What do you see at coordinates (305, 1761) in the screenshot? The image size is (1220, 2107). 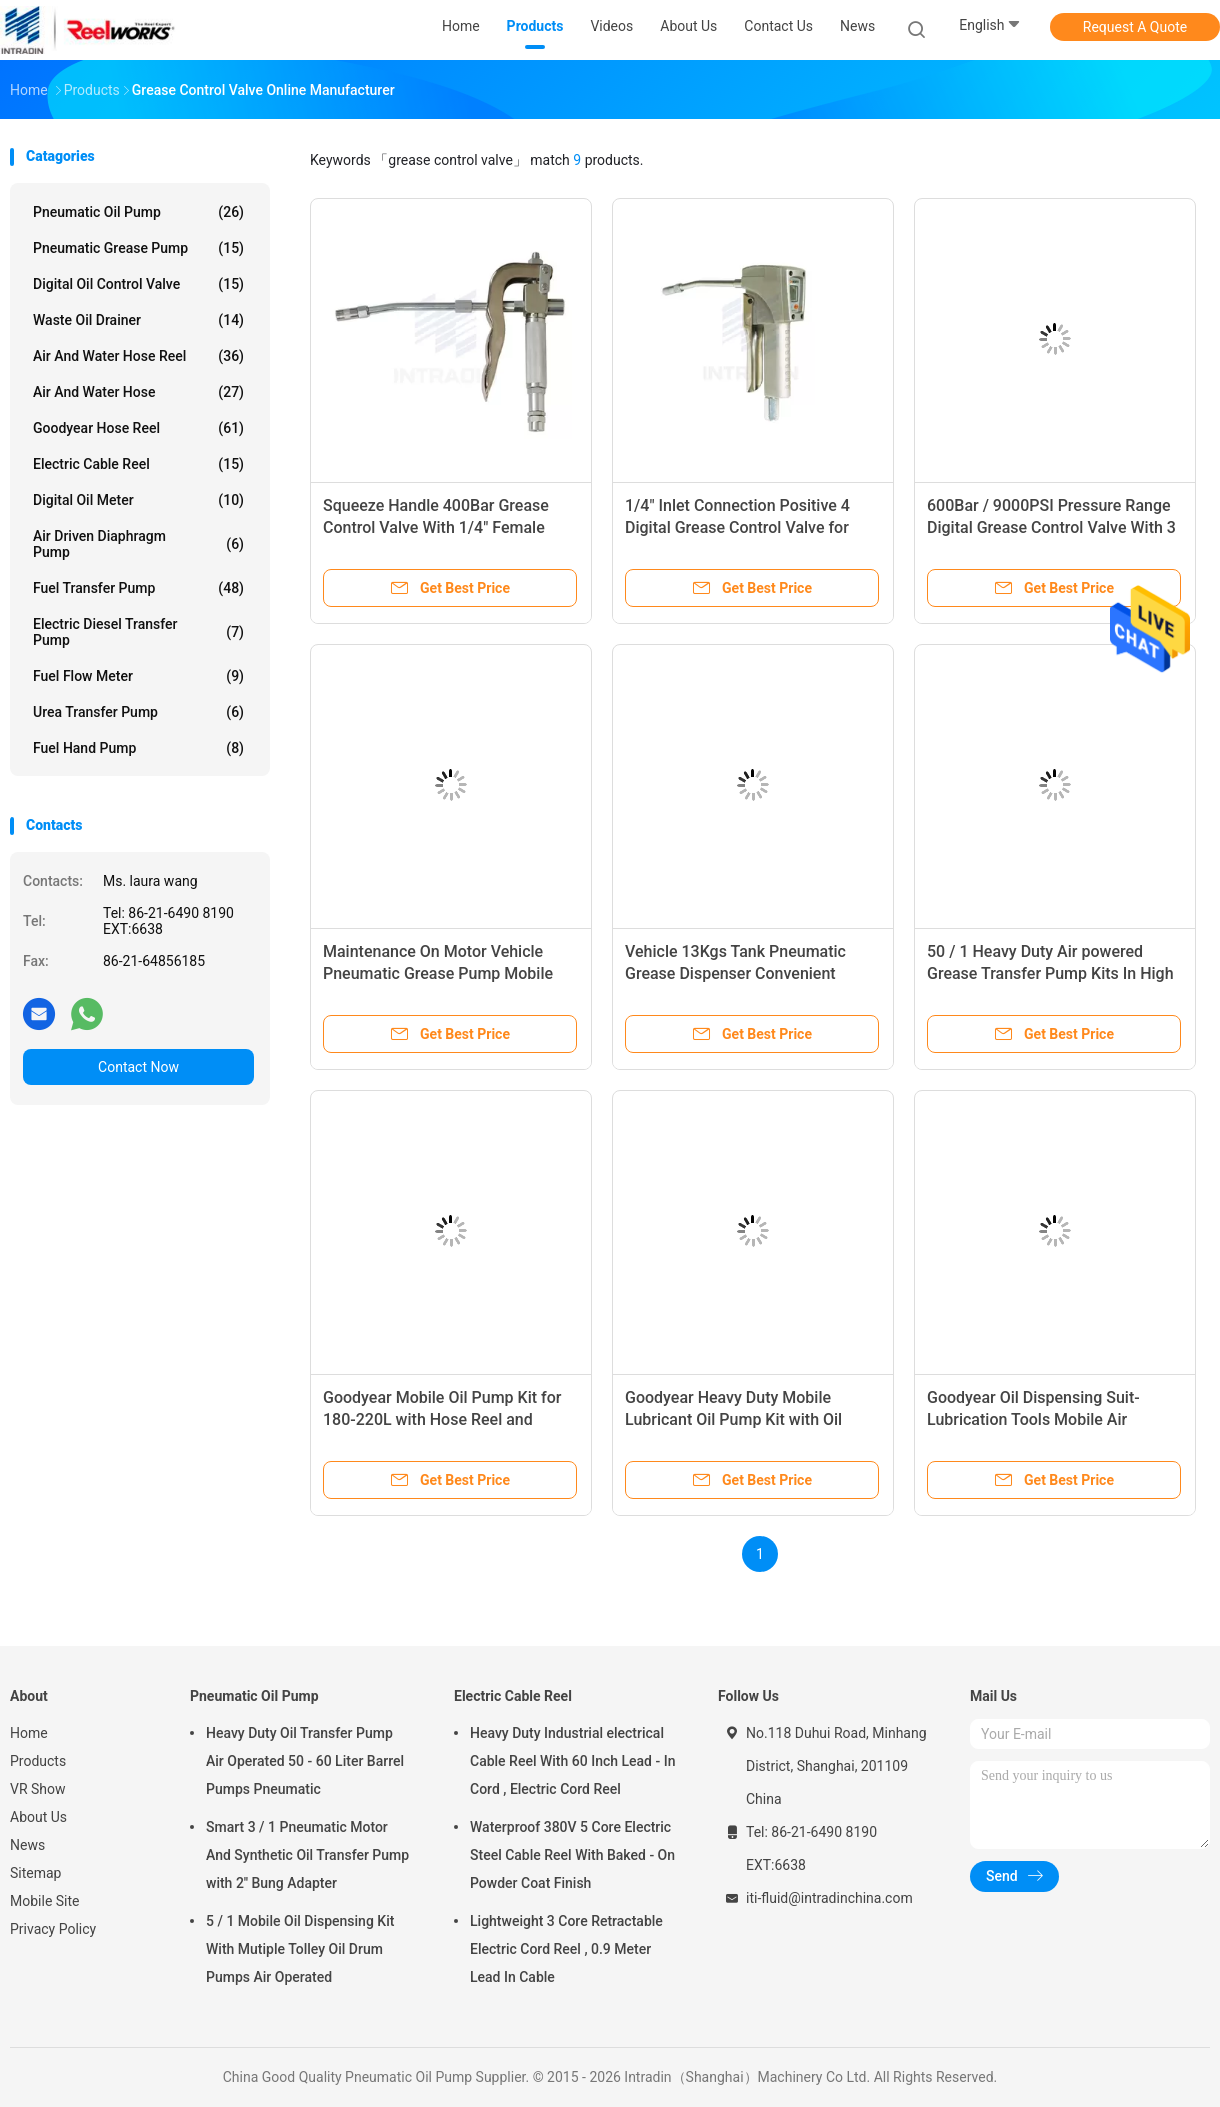 I see `Heavy Duty Oil Transfer Pump Air Operated 50 - 60 Liter Barrel Pumps Pneumatic` at bounding box center [305, 1761].